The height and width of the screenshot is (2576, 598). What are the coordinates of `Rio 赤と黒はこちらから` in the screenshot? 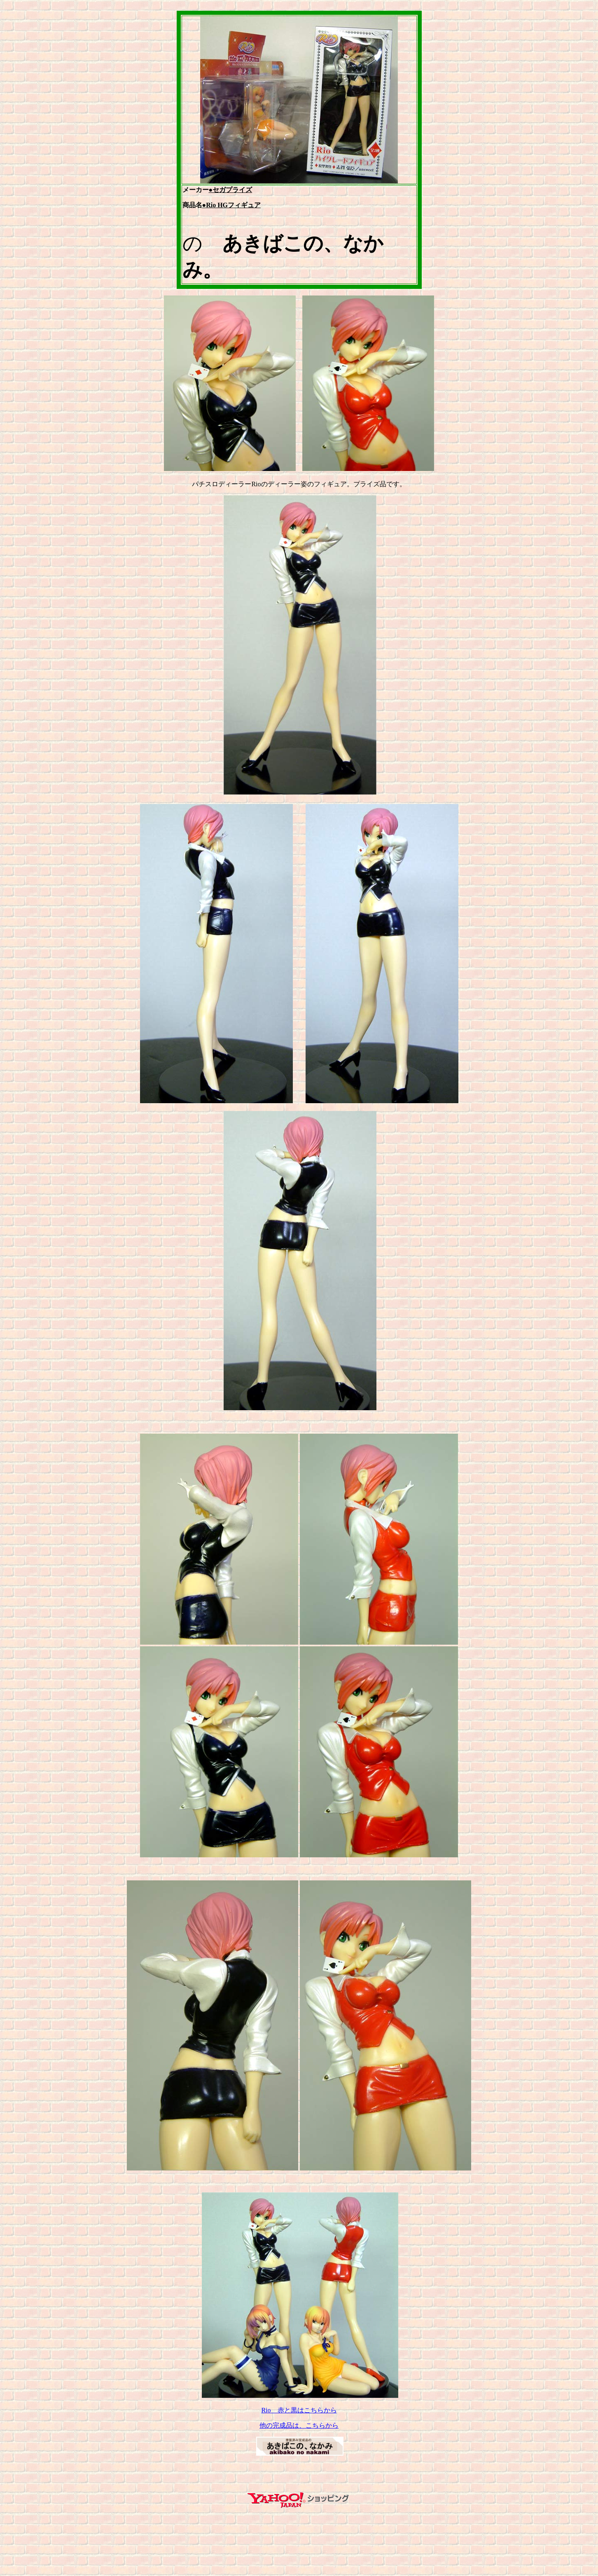 It's located at (298, 2410).